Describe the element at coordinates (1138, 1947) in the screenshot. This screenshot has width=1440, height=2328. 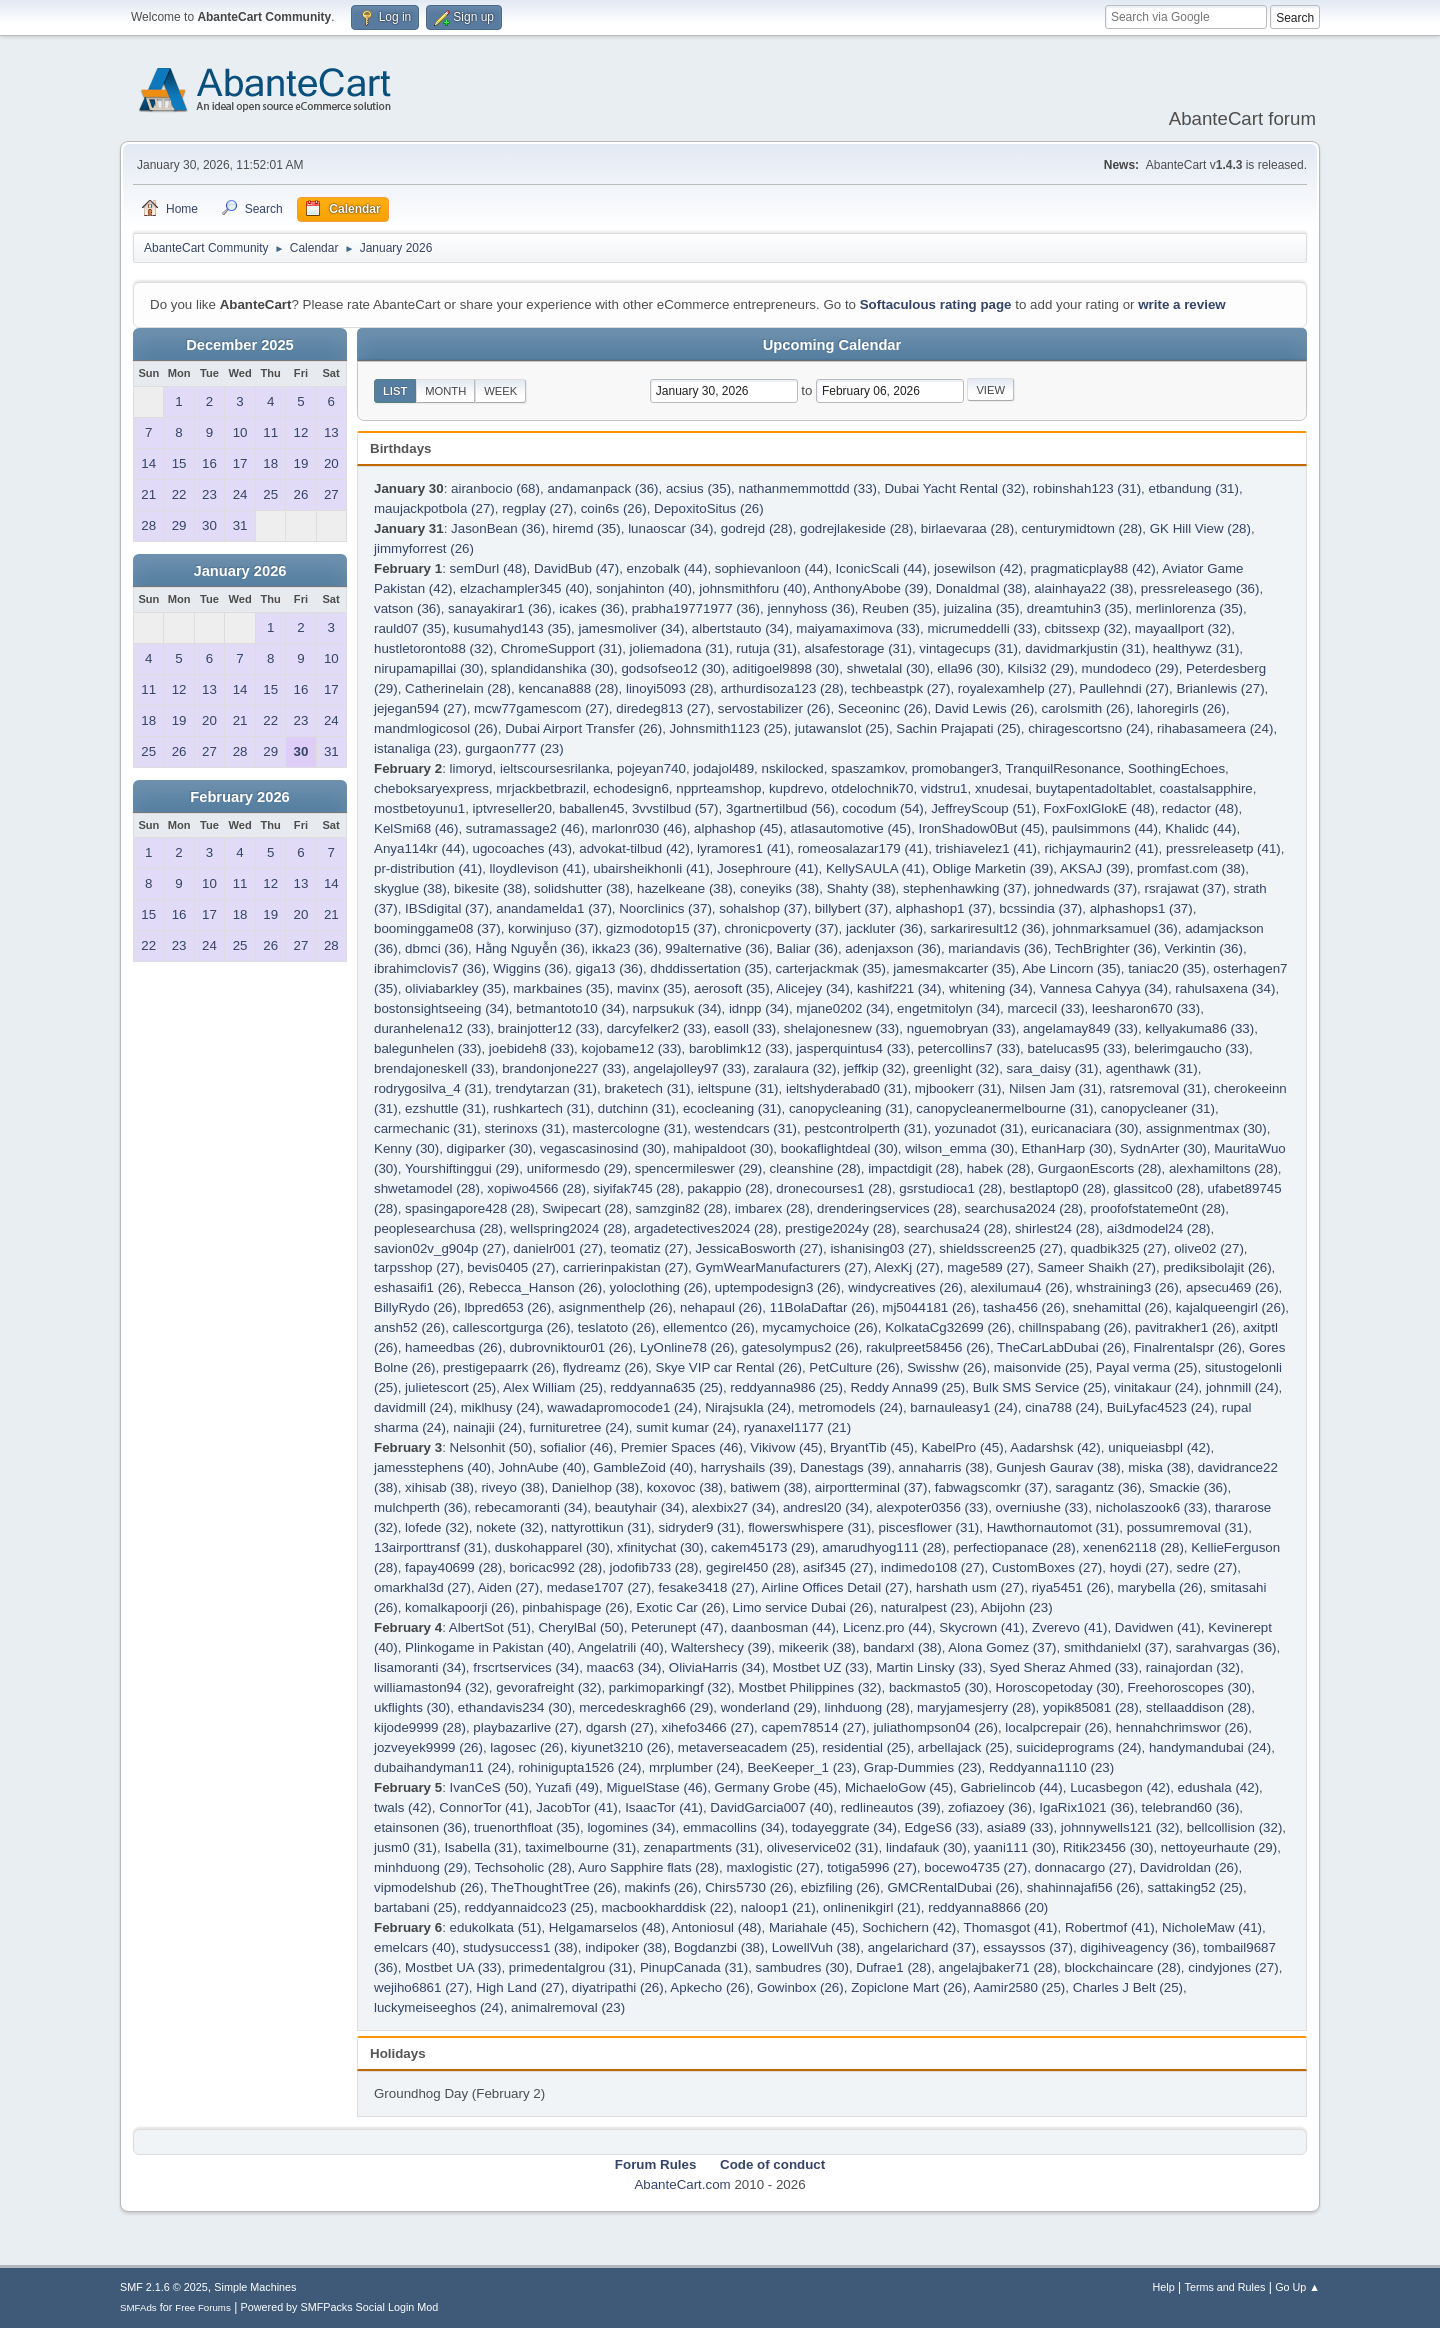
I see `digihiveagency (36)` at that location.